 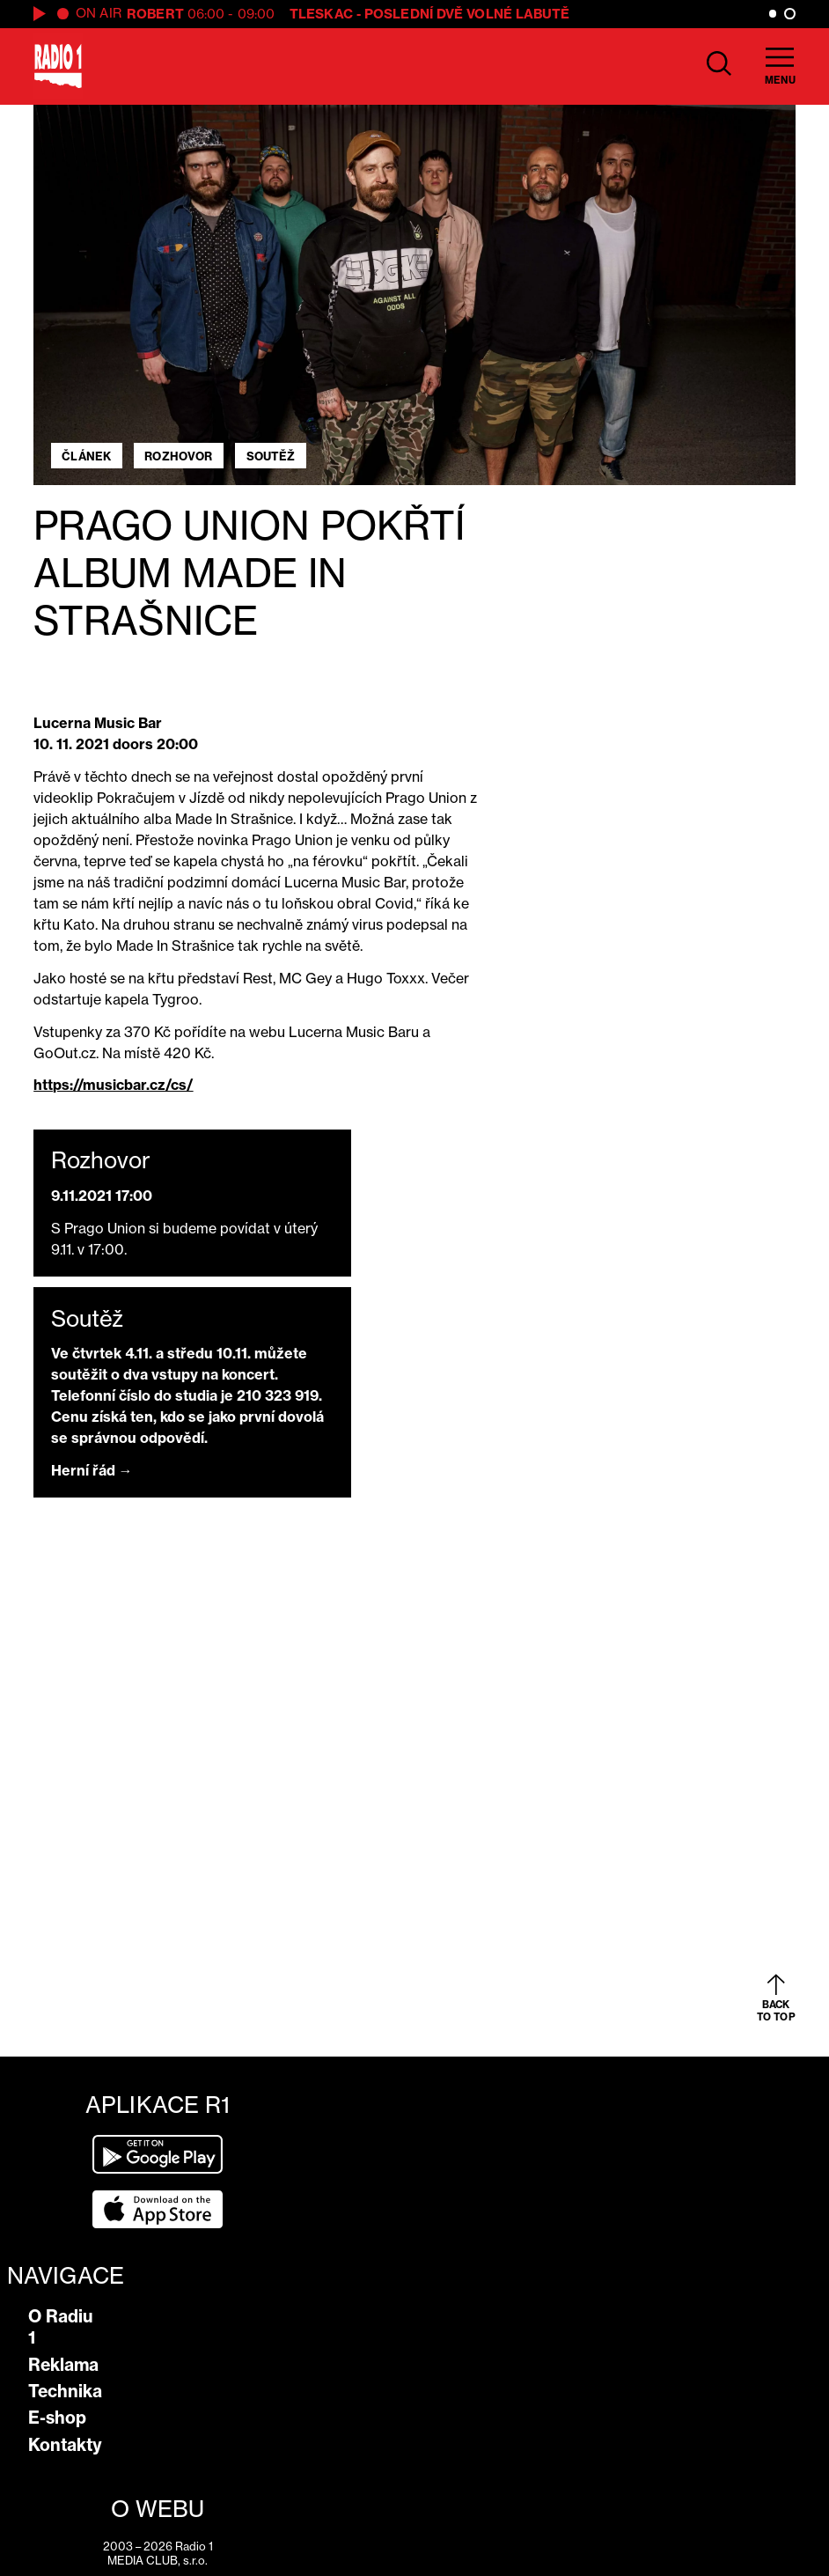 What do you see at coordinates (65, 2444) in the screenshot?
I see `Kontakty` at bounding box center [65, 2444].